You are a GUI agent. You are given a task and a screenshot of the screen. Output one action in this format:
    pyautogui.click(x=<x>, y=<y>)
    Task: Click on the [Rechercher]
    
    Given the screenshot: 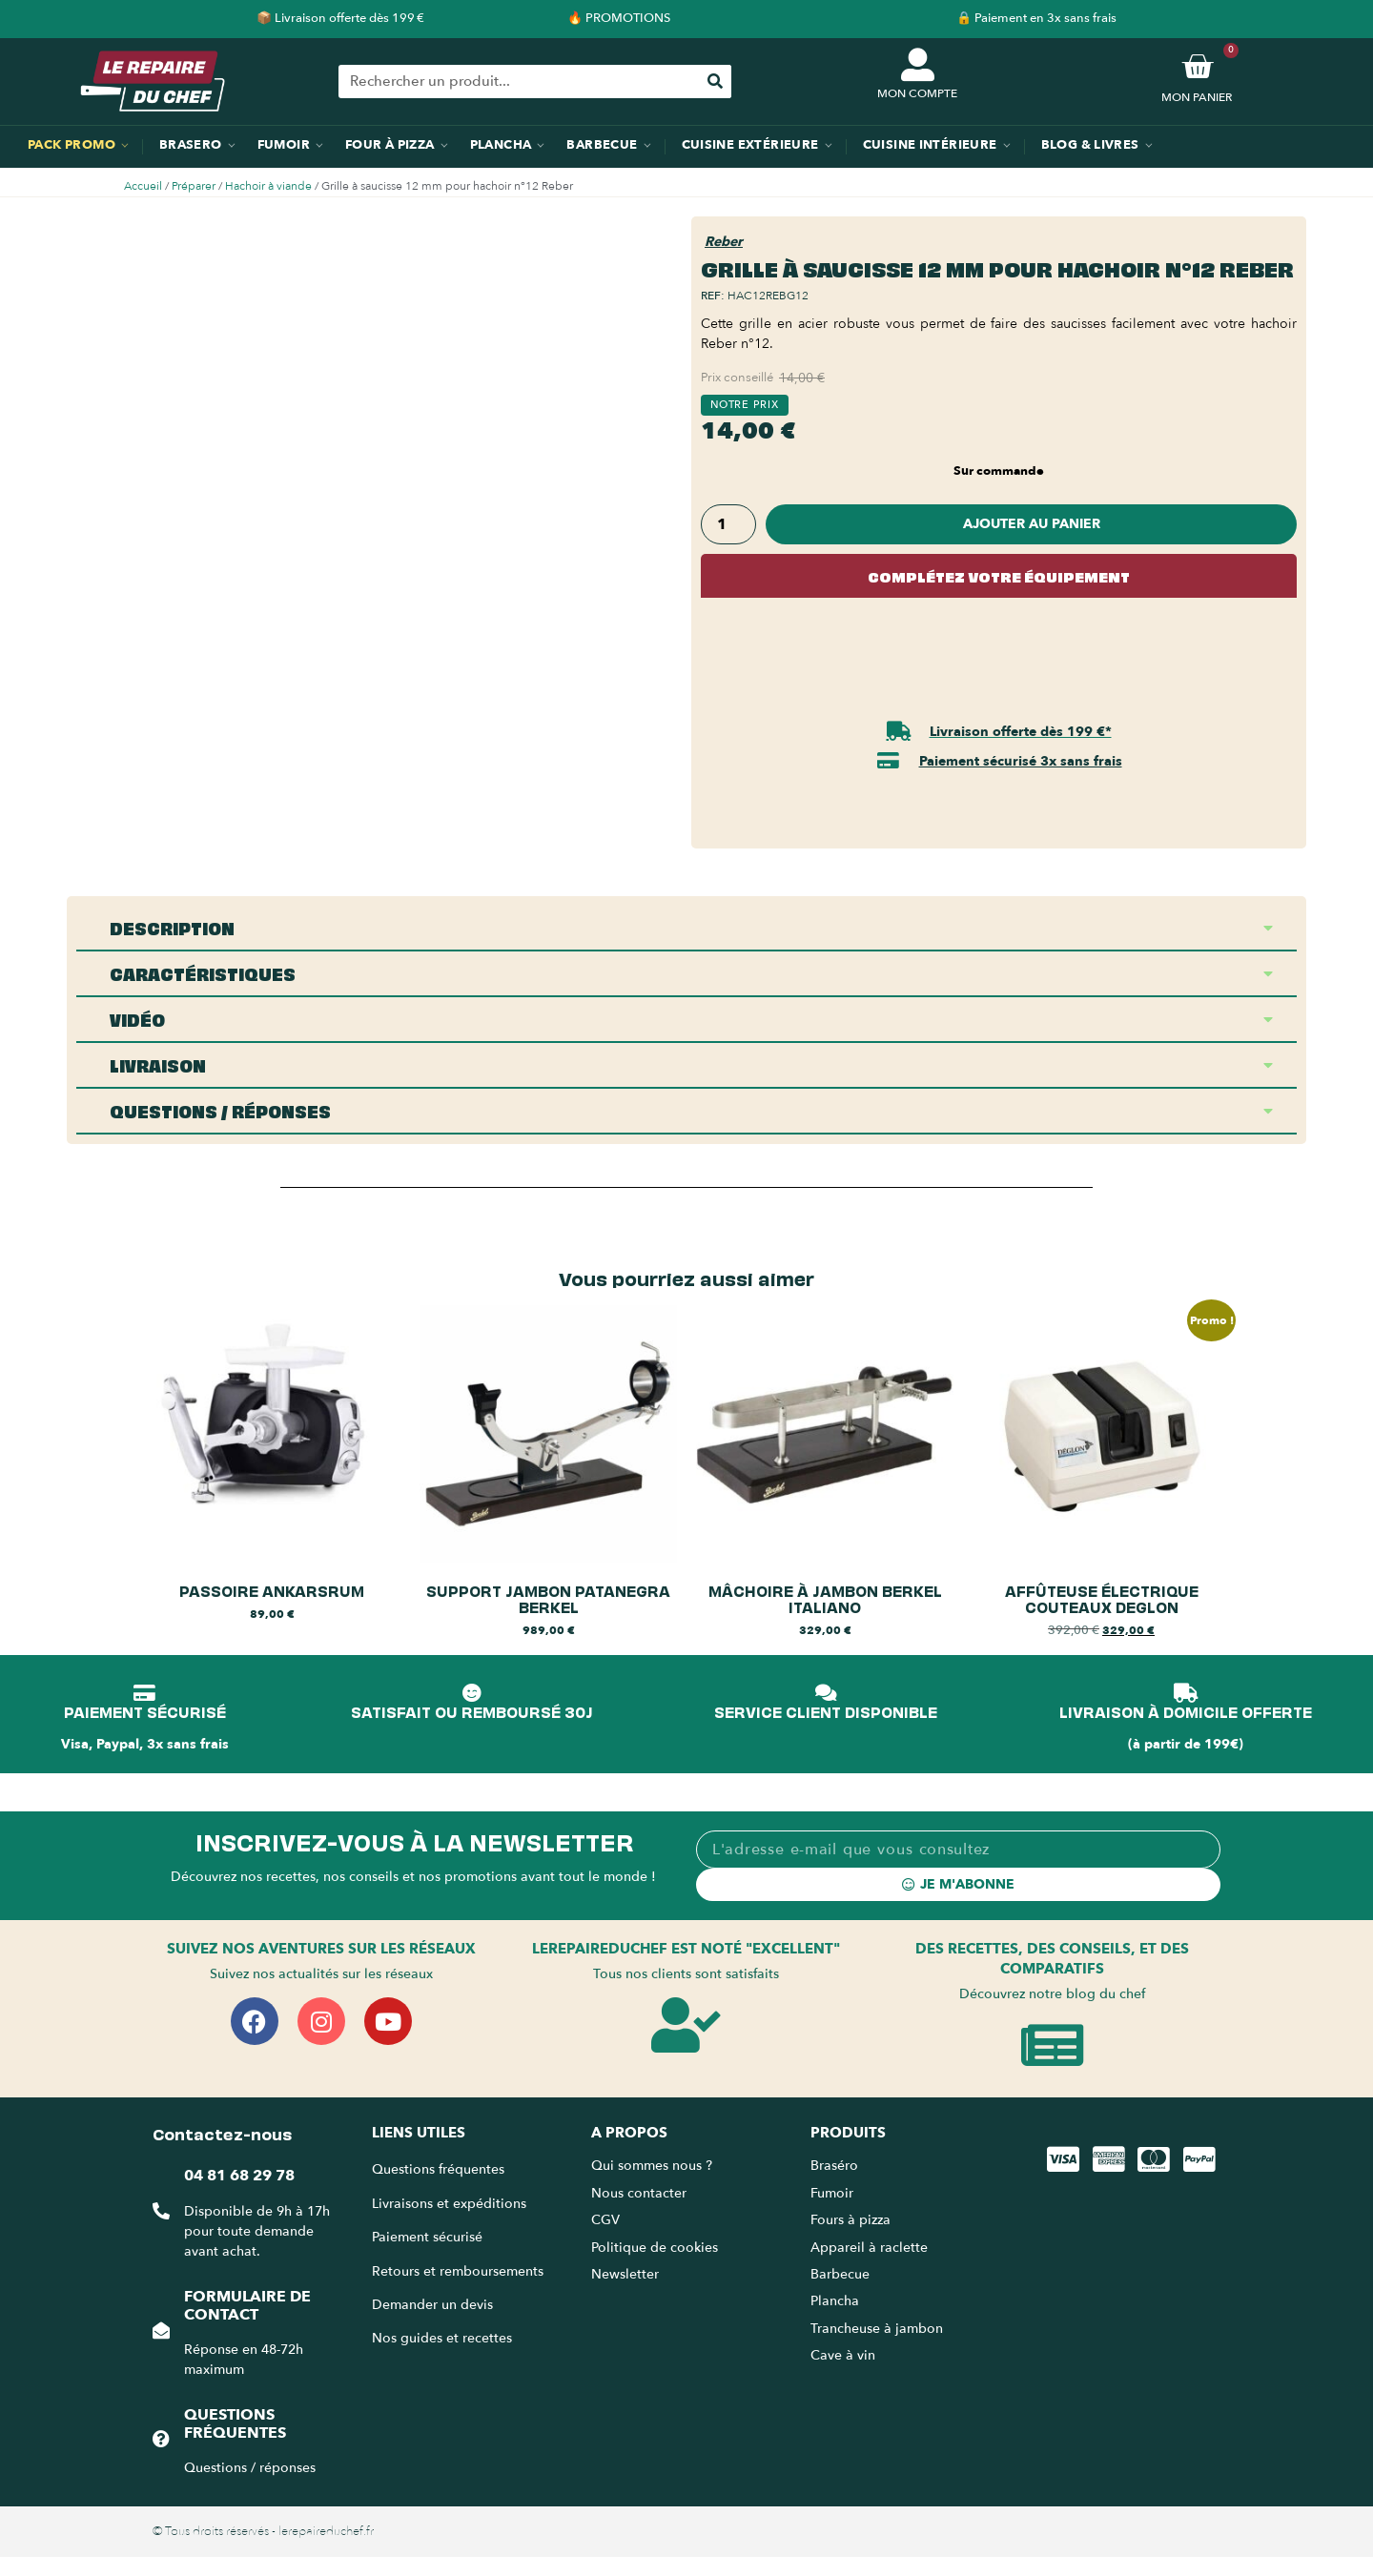 What is the action you would take?
    pyautogui.click(x=714, y=81)
    